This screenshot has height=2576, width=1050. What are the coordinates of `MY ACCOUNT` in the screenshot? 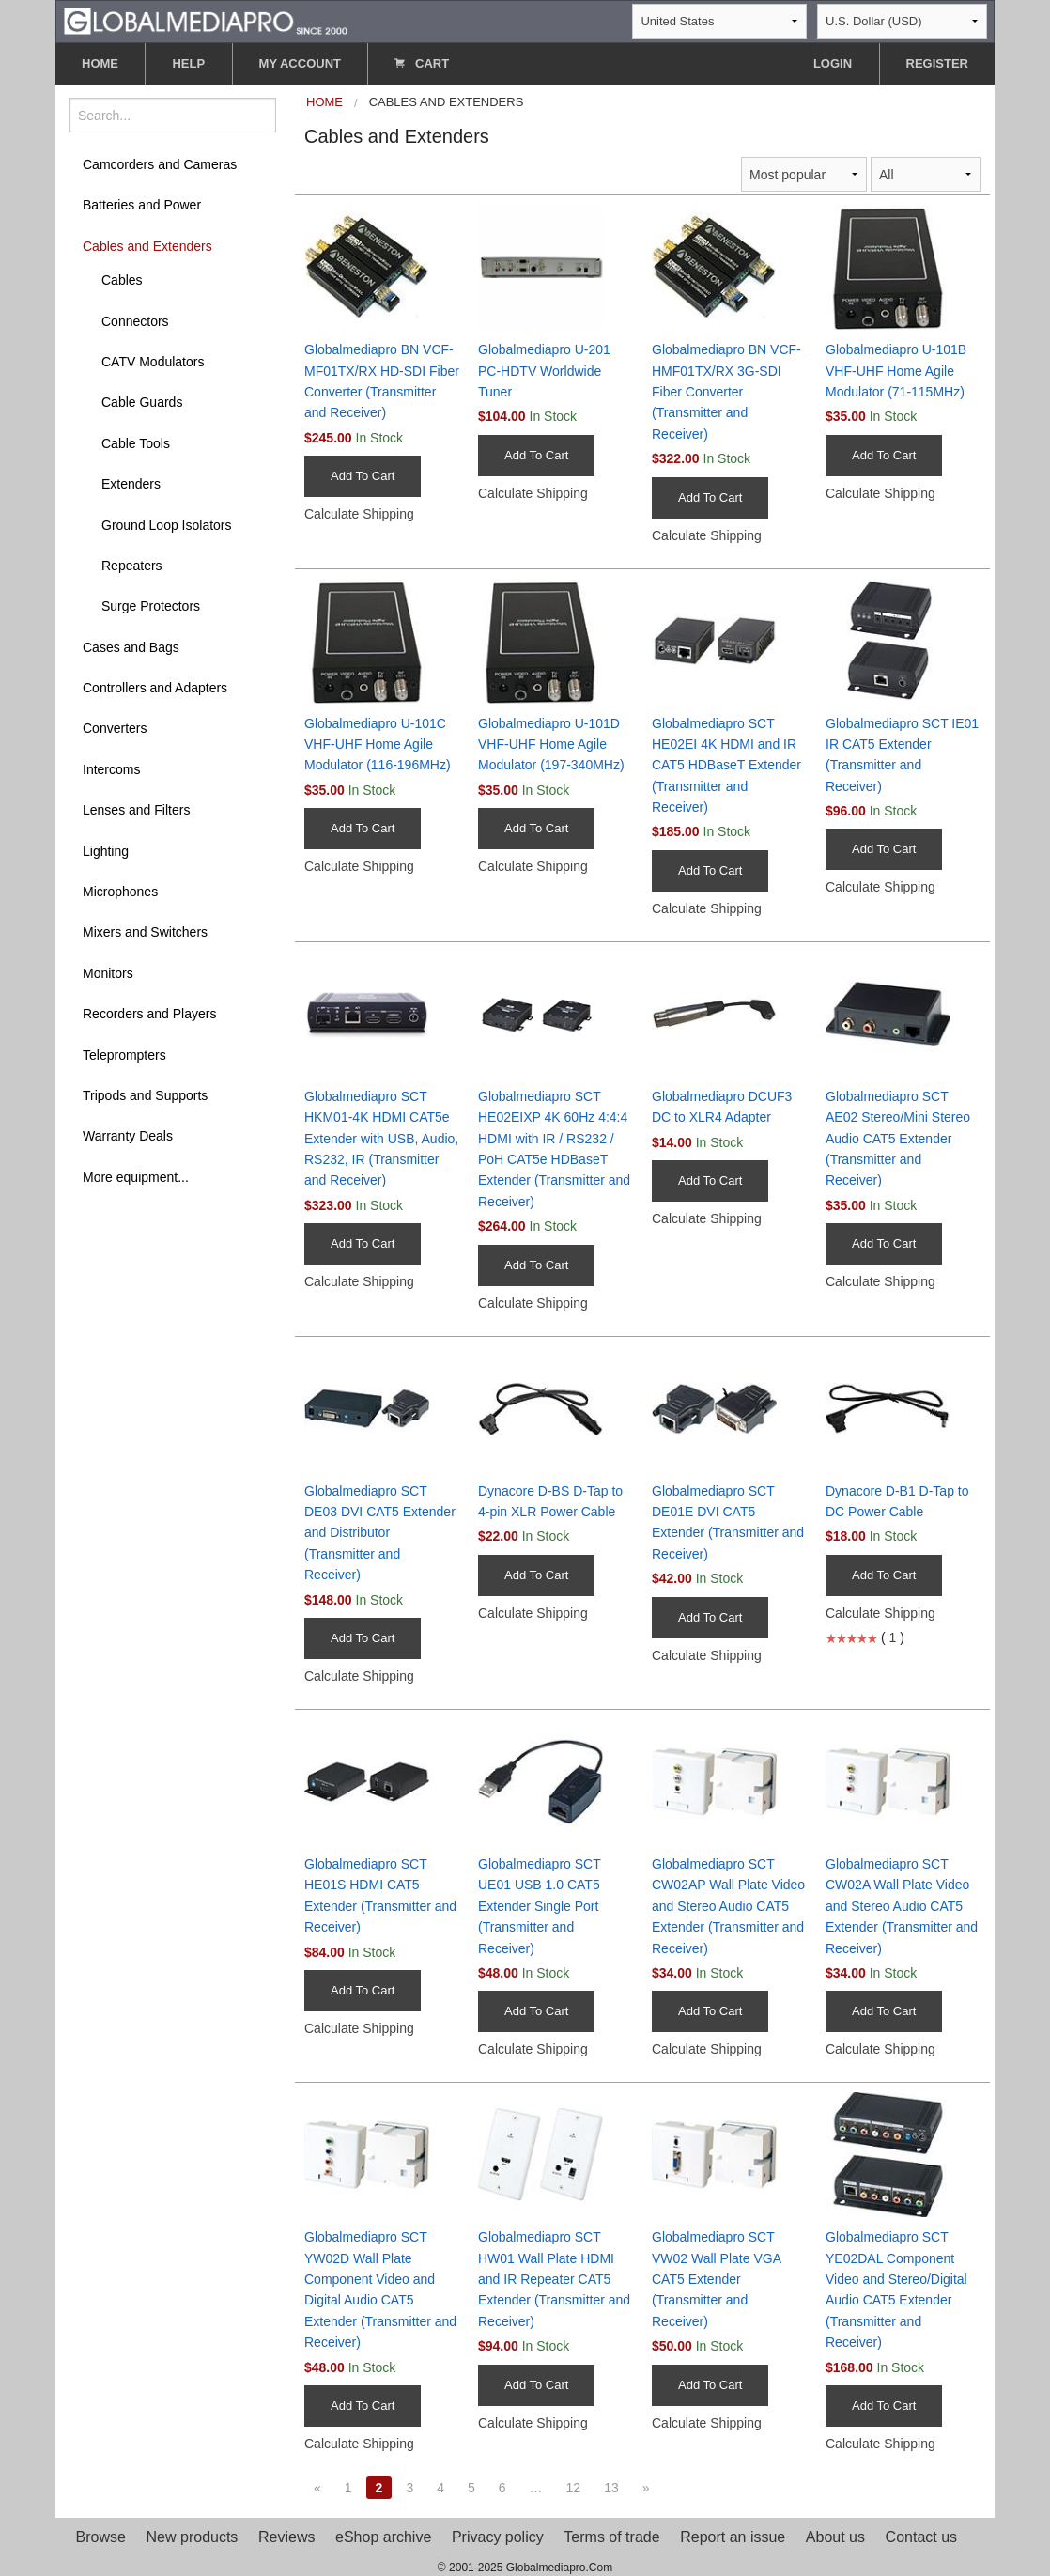 It's located at (300, 63).